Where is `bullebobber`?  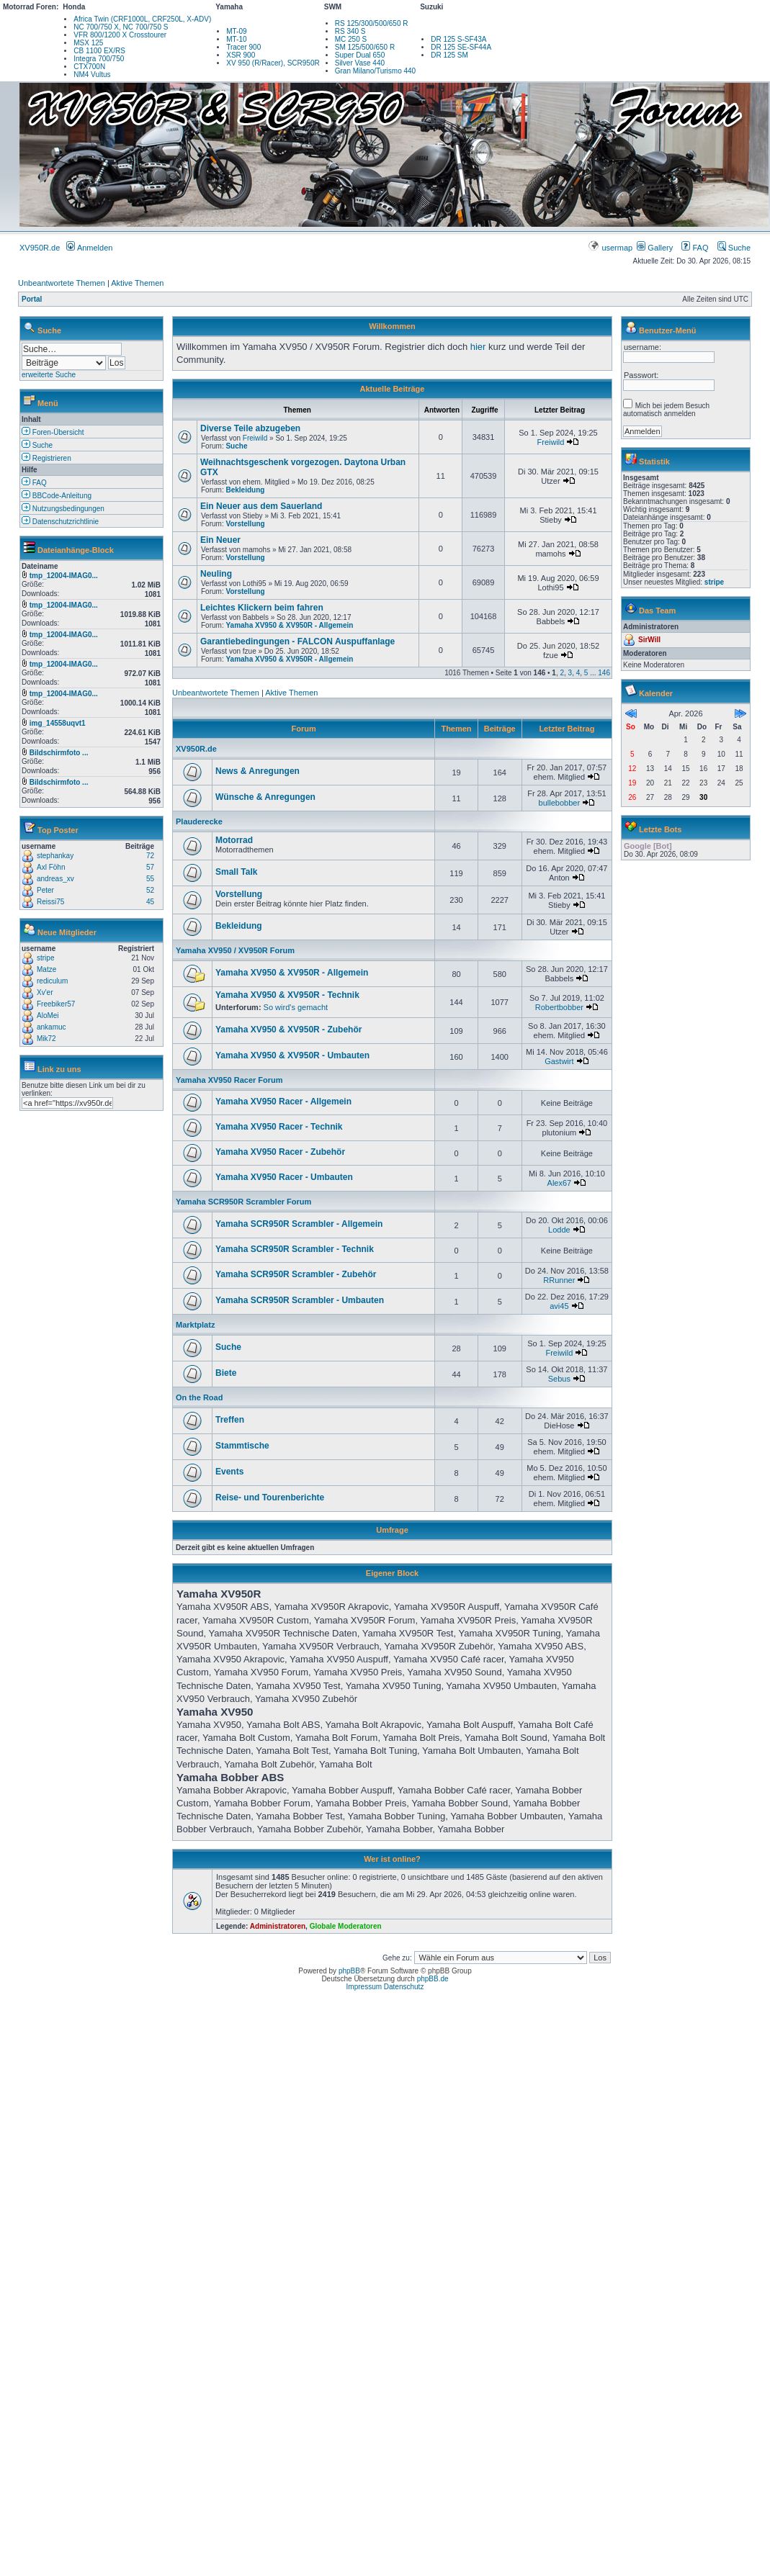 bullebobber is located at coordinates (560, 802).